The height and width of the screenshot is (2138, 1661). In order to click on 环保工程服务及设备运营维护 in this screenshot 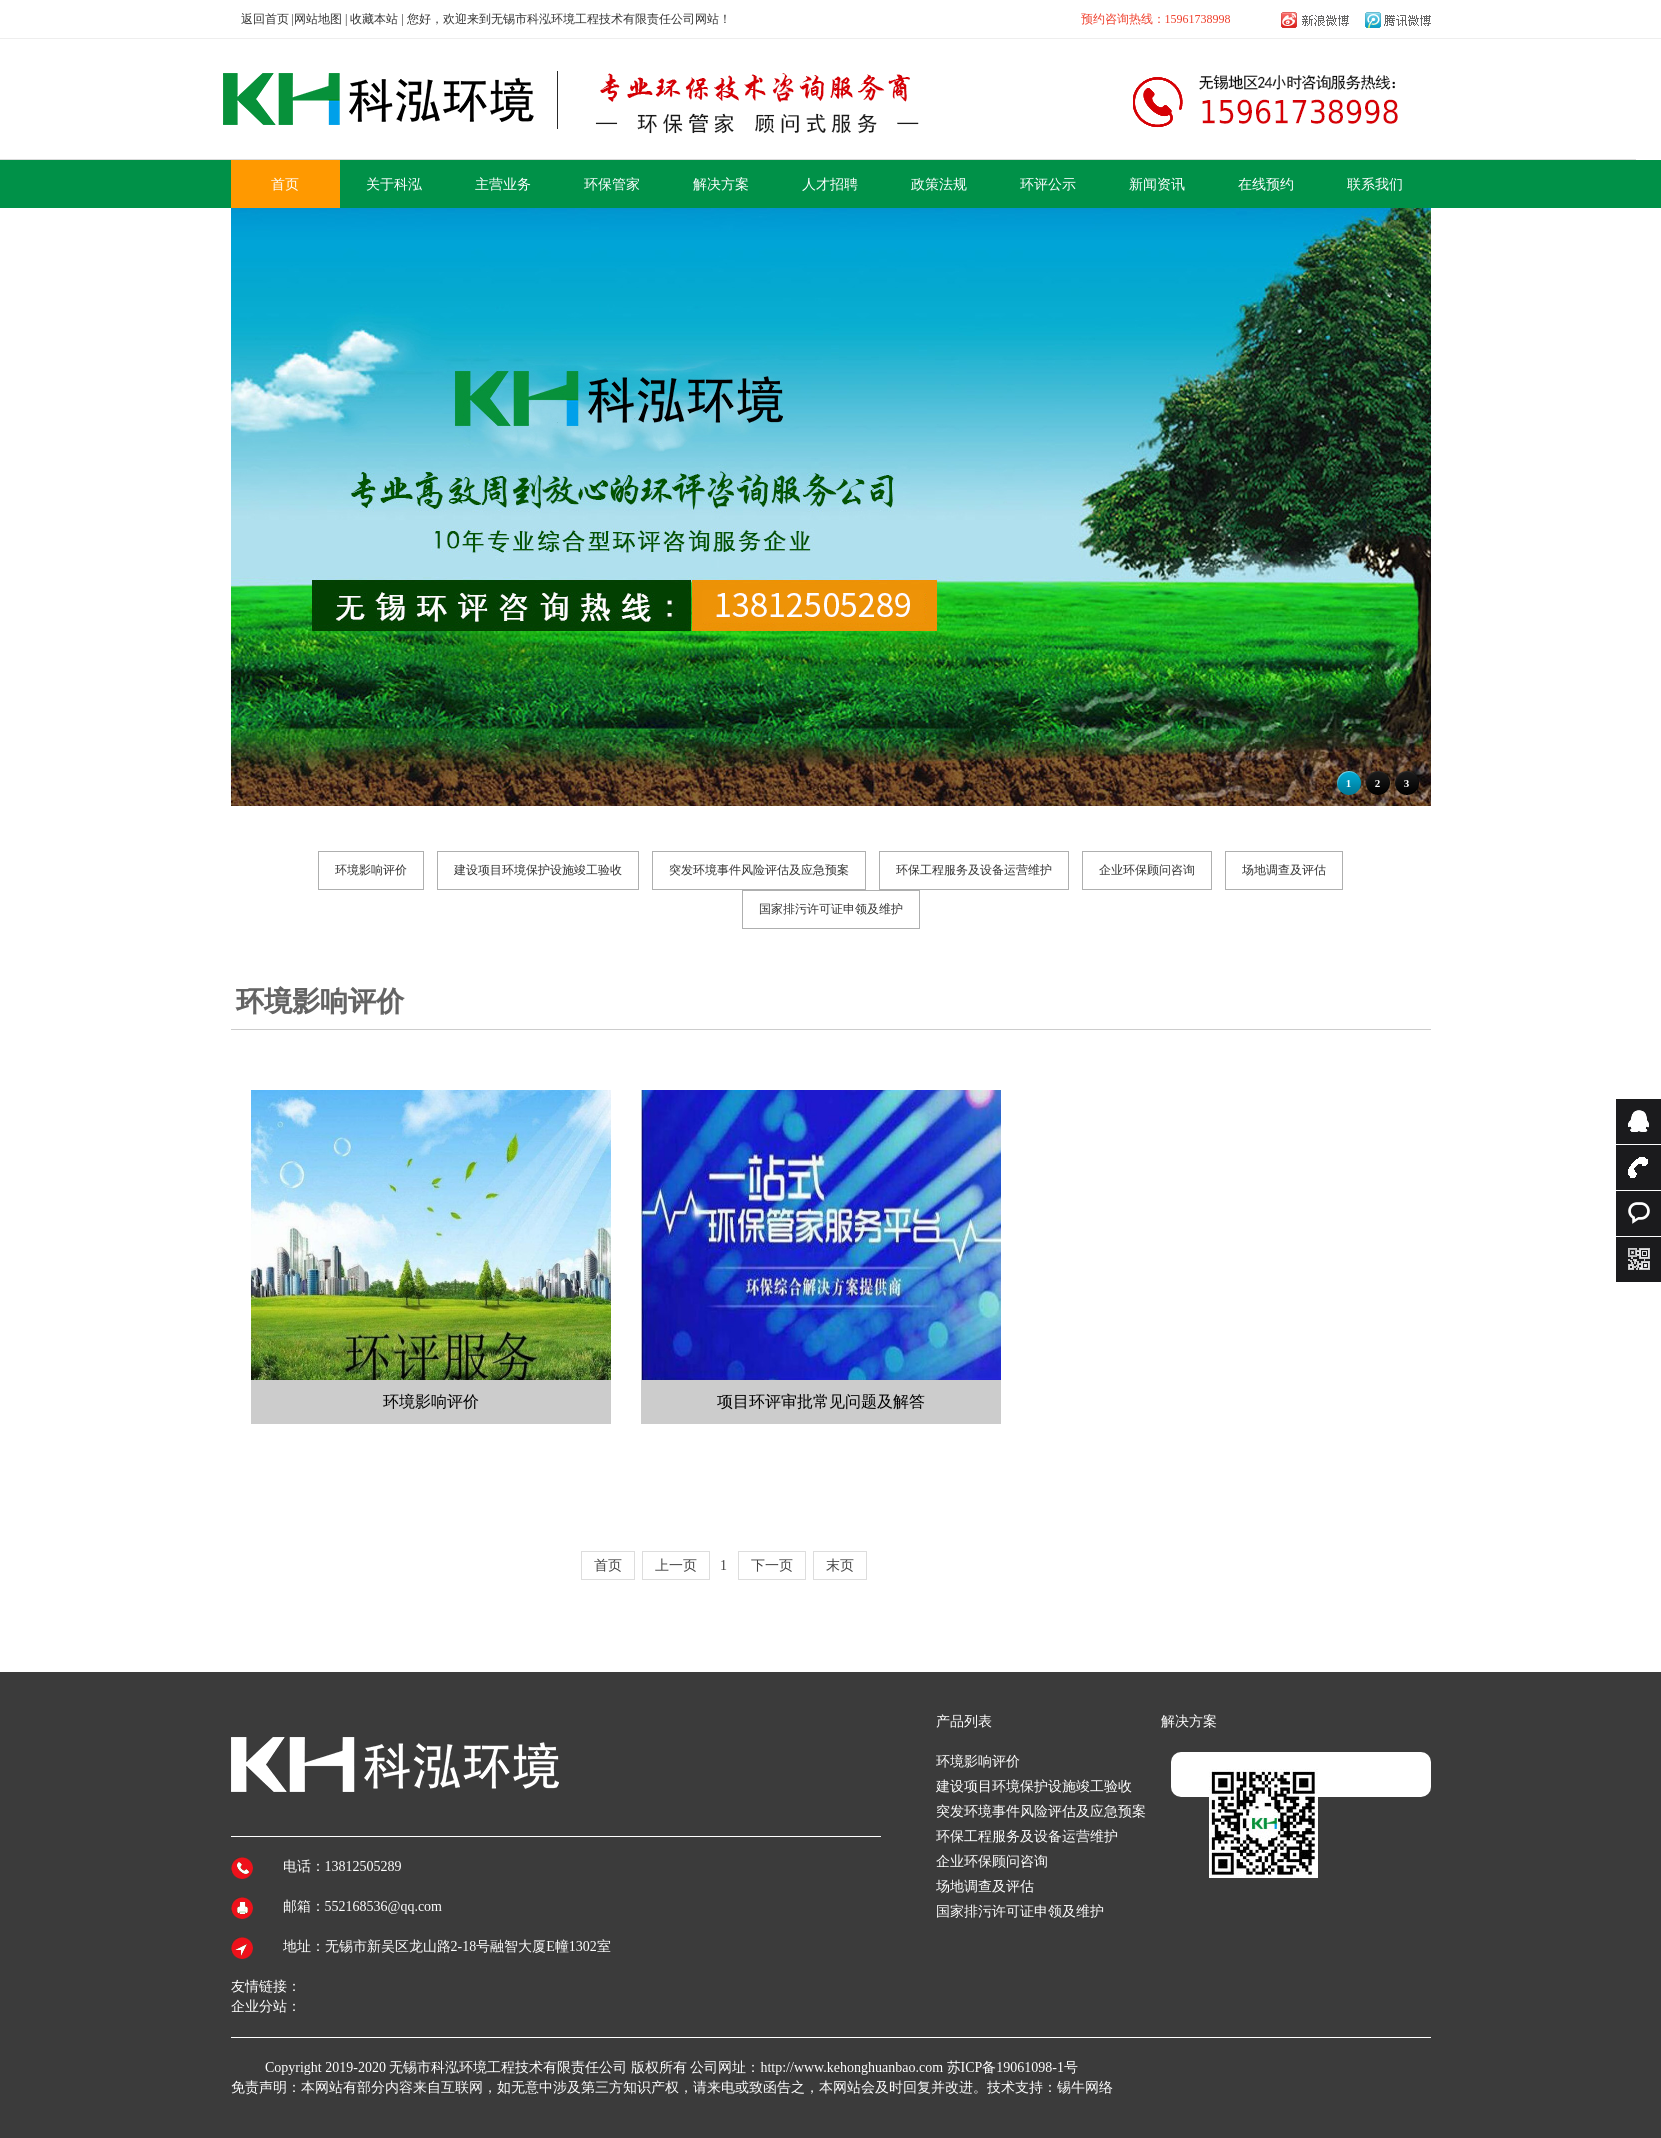, I will do `click(974, 870)`.